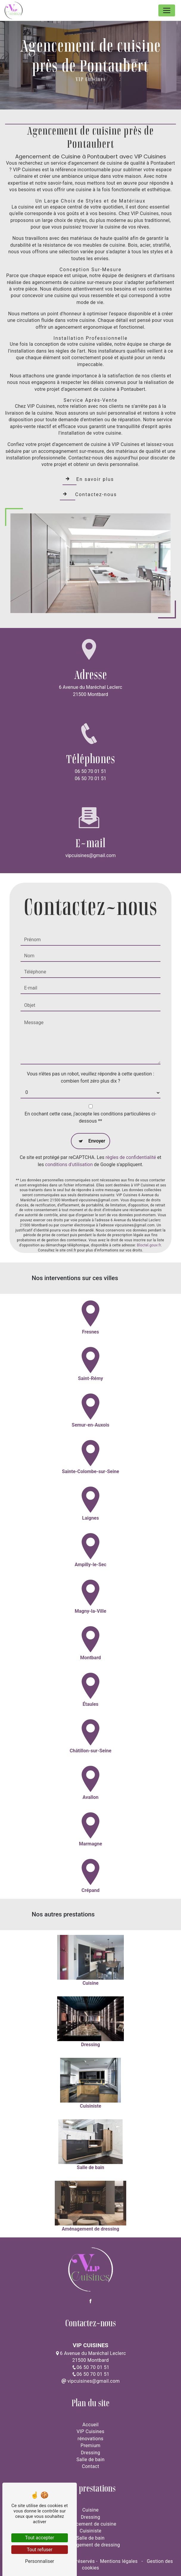 The image size is (181, 2576). What do you see at coordinates (39, 2537) in the screenshot?
I see `Tout accepter` at bounding box center [39, 2537].